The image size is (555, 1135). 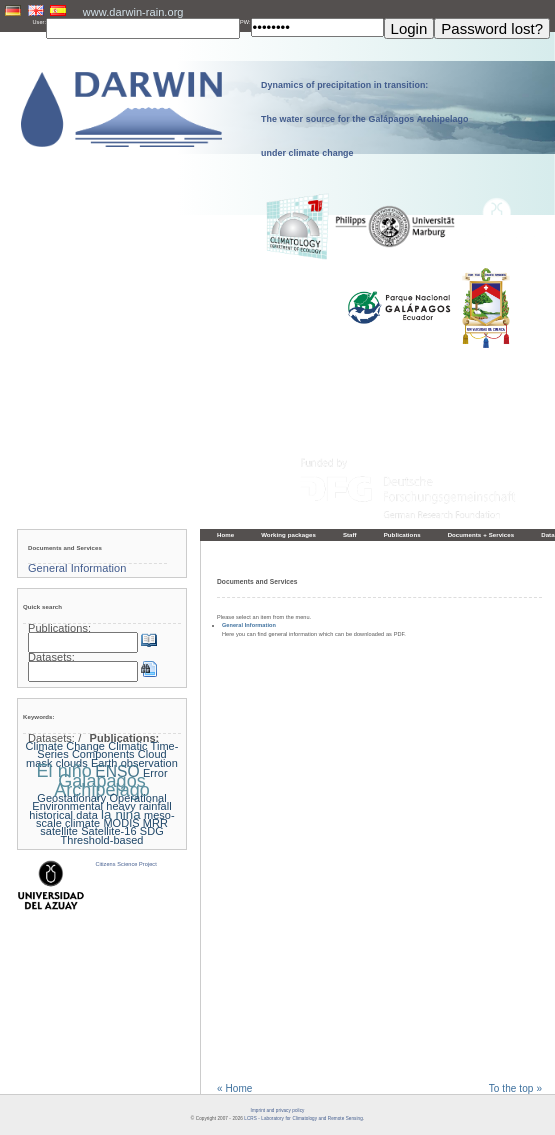 What do you see at coordinates (121, 823) in the screenshot?
I see `MODIS` at bounding box center [121, 823].